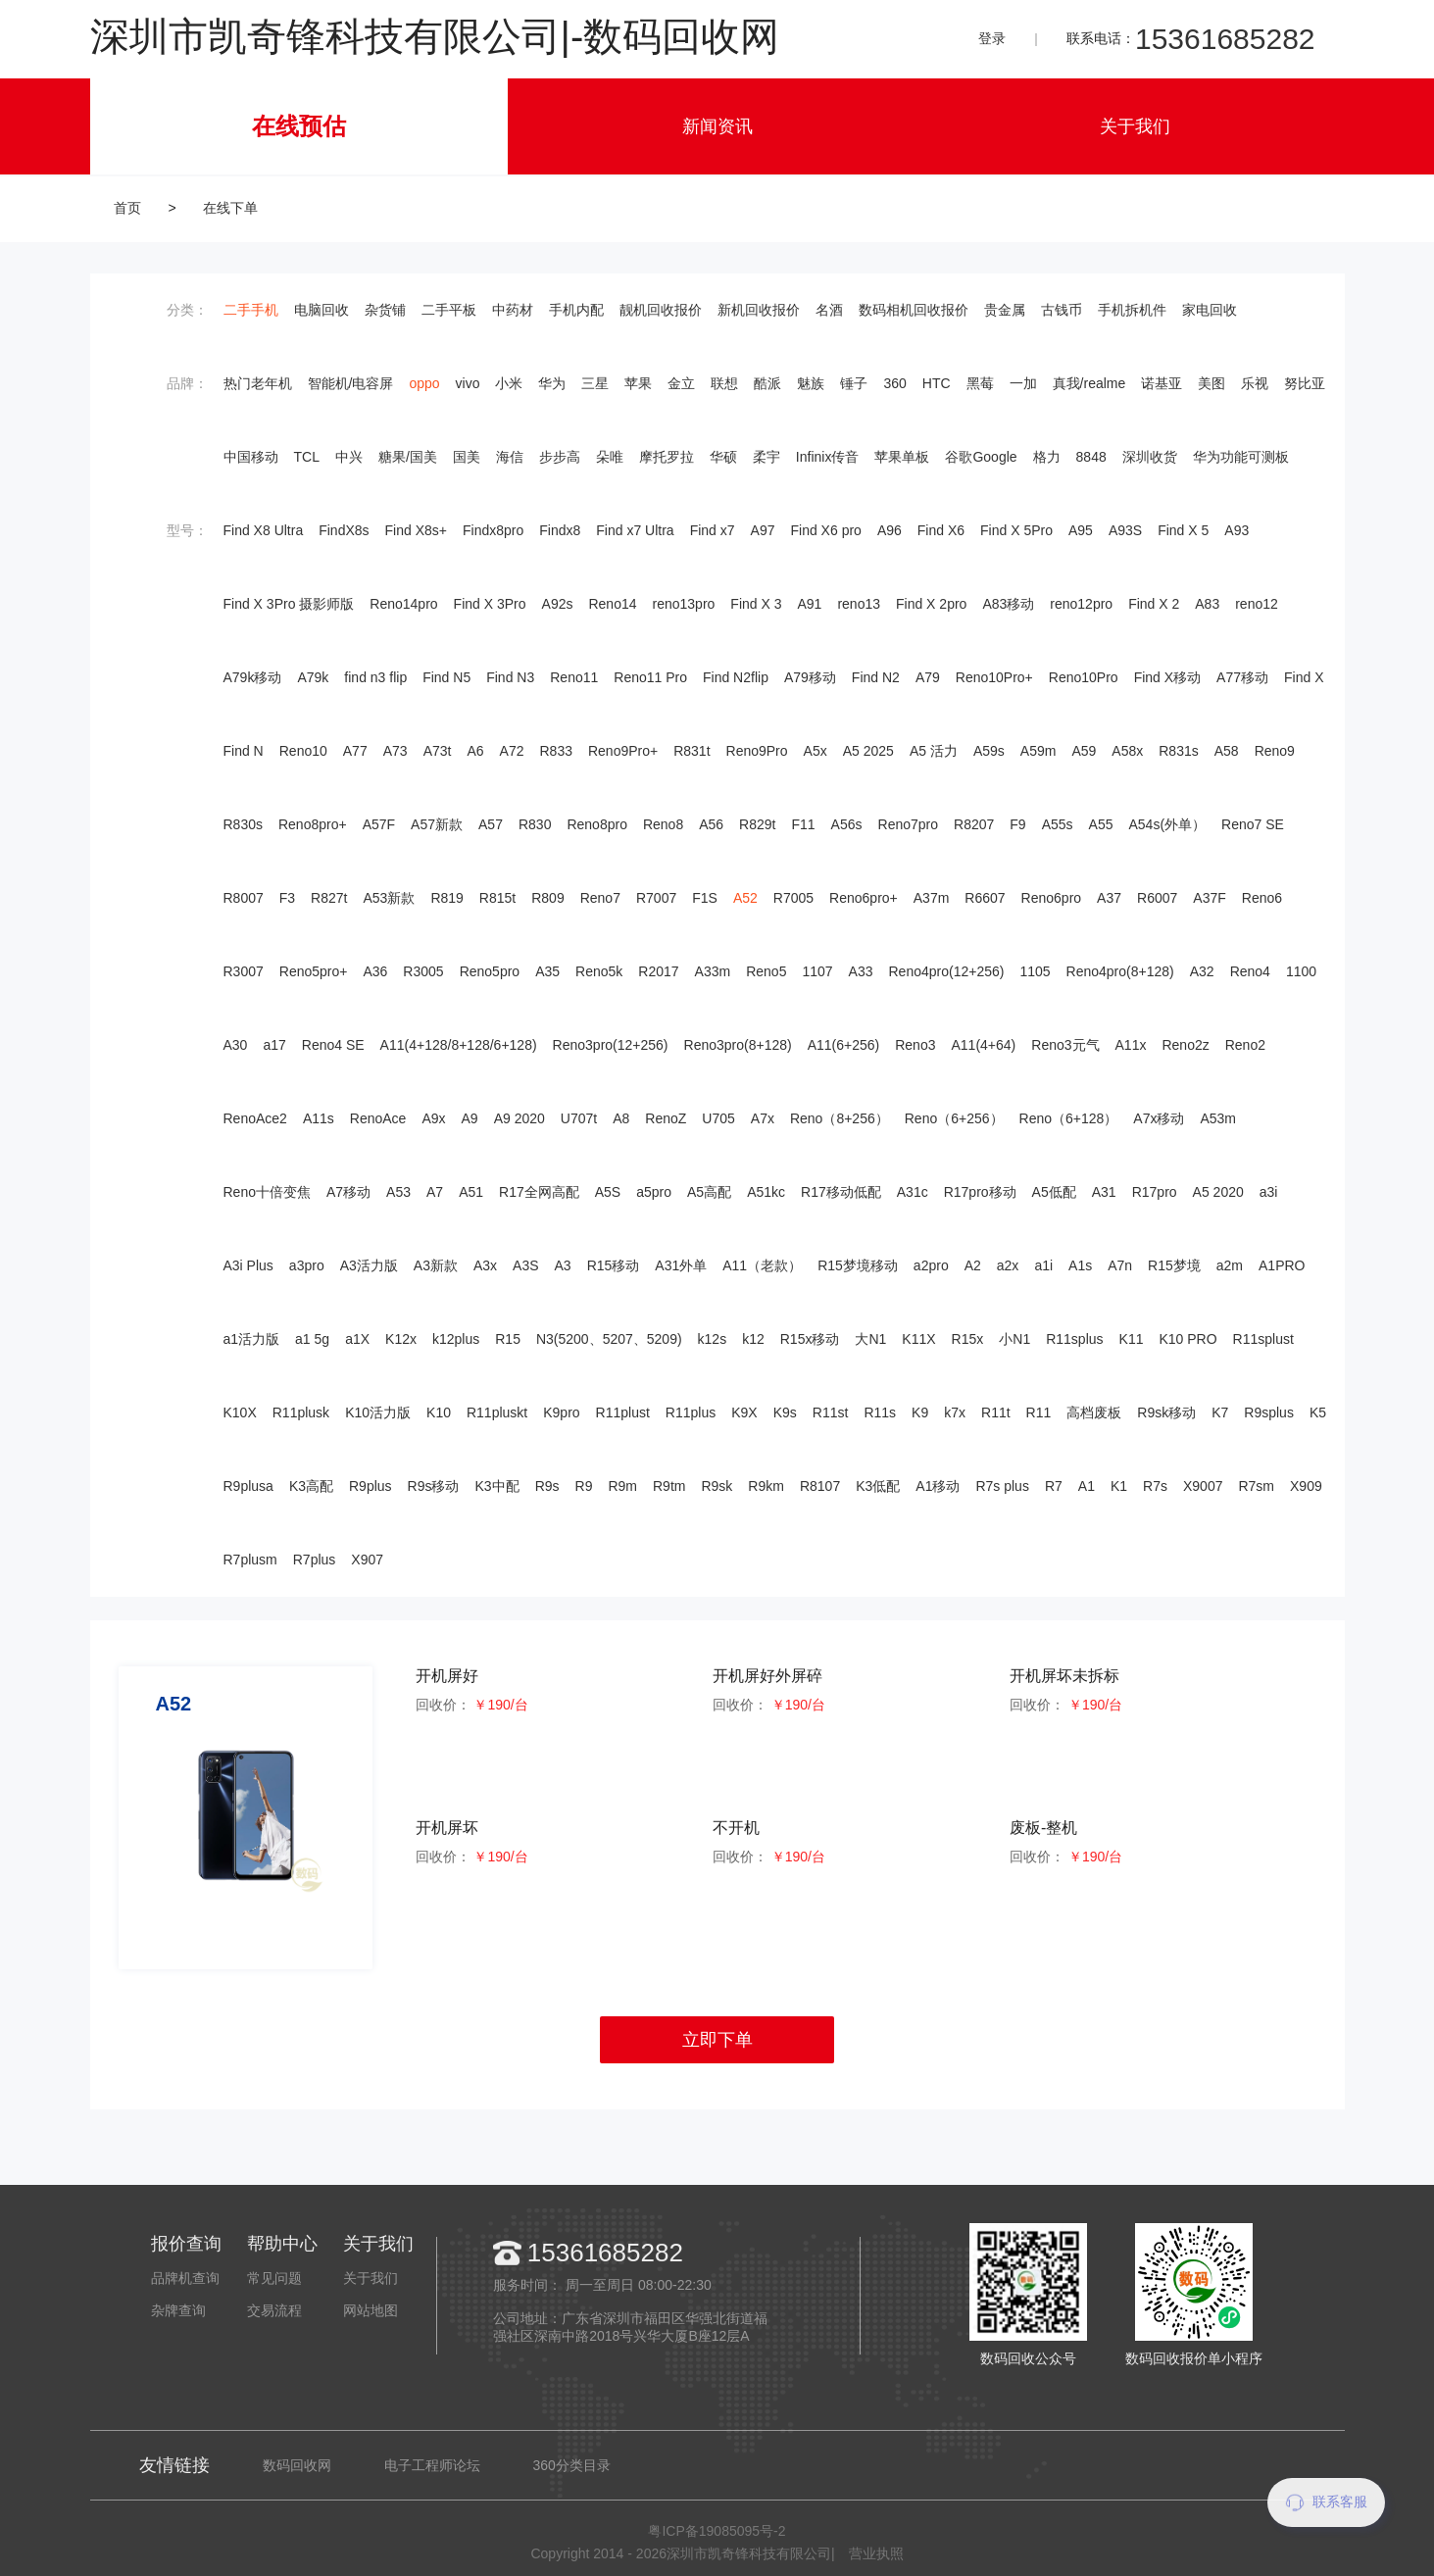 Image resolution: width=1434 pixels, height=2576 pixels. What do you see at coordinates (880, 1412) in the screenshot?
I see `R11s` at bounding box center [880, 1412].